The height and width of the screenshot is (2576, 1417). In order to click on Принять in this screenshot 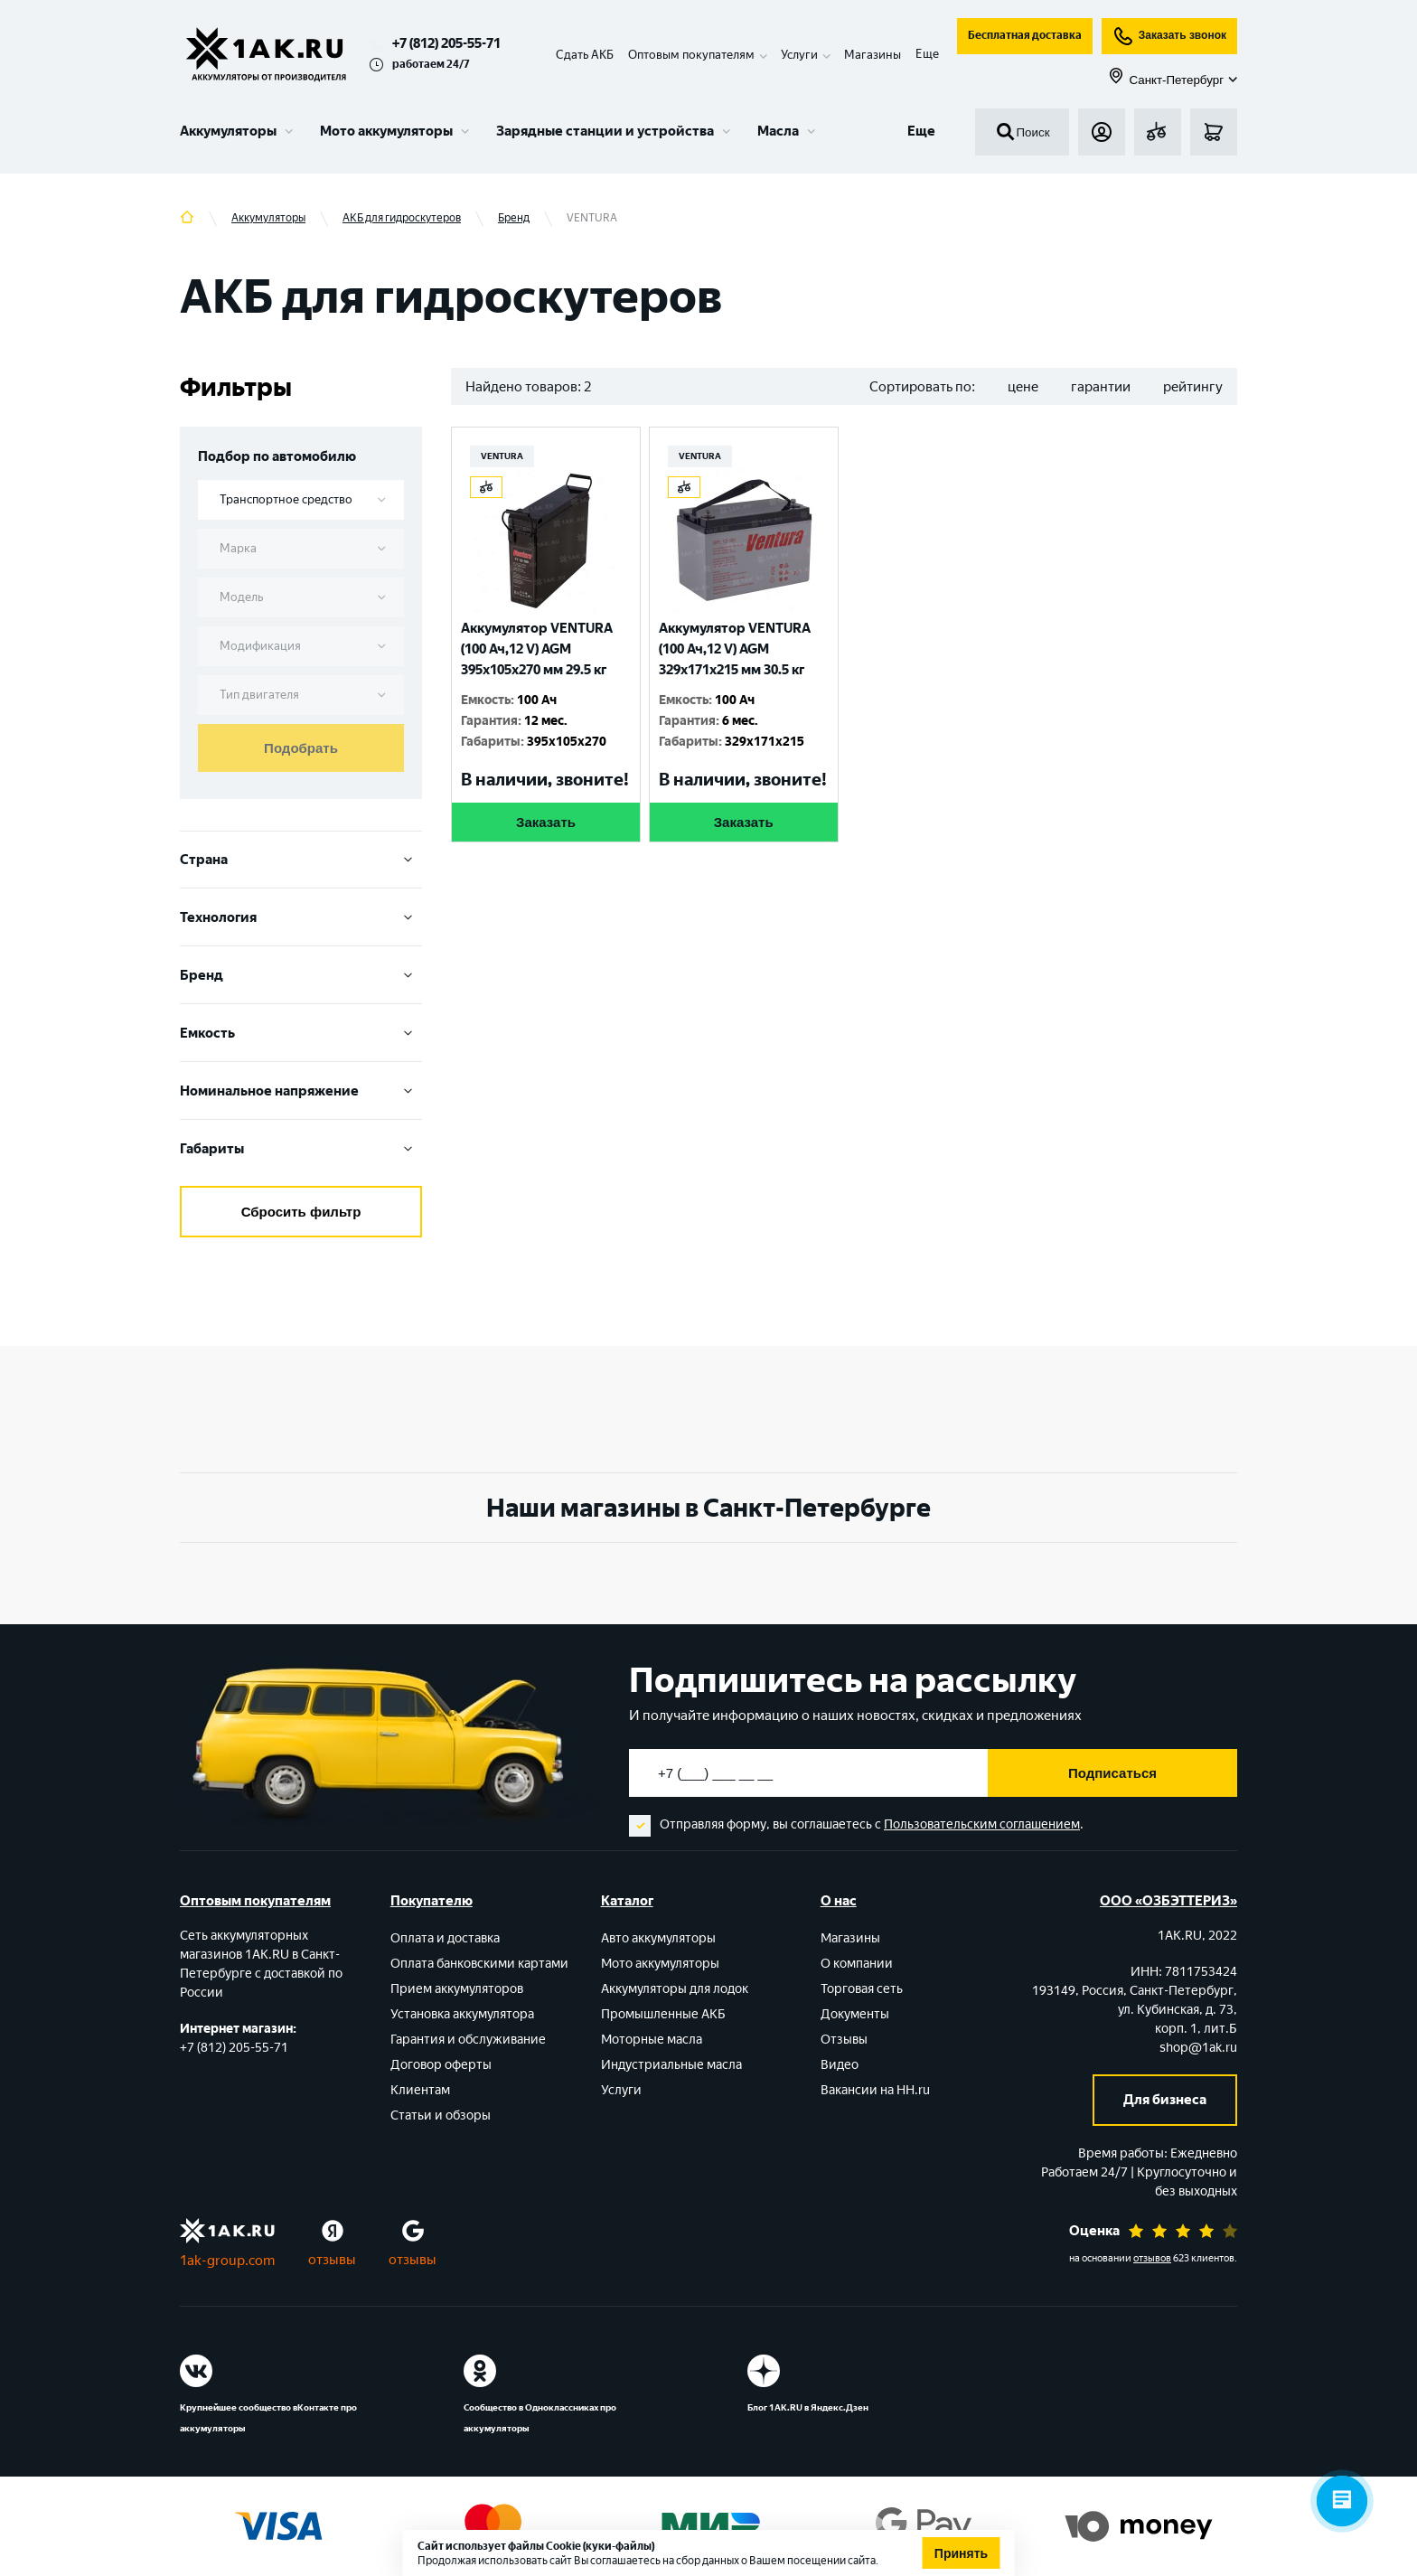, I will do `click(961, 2553)`.